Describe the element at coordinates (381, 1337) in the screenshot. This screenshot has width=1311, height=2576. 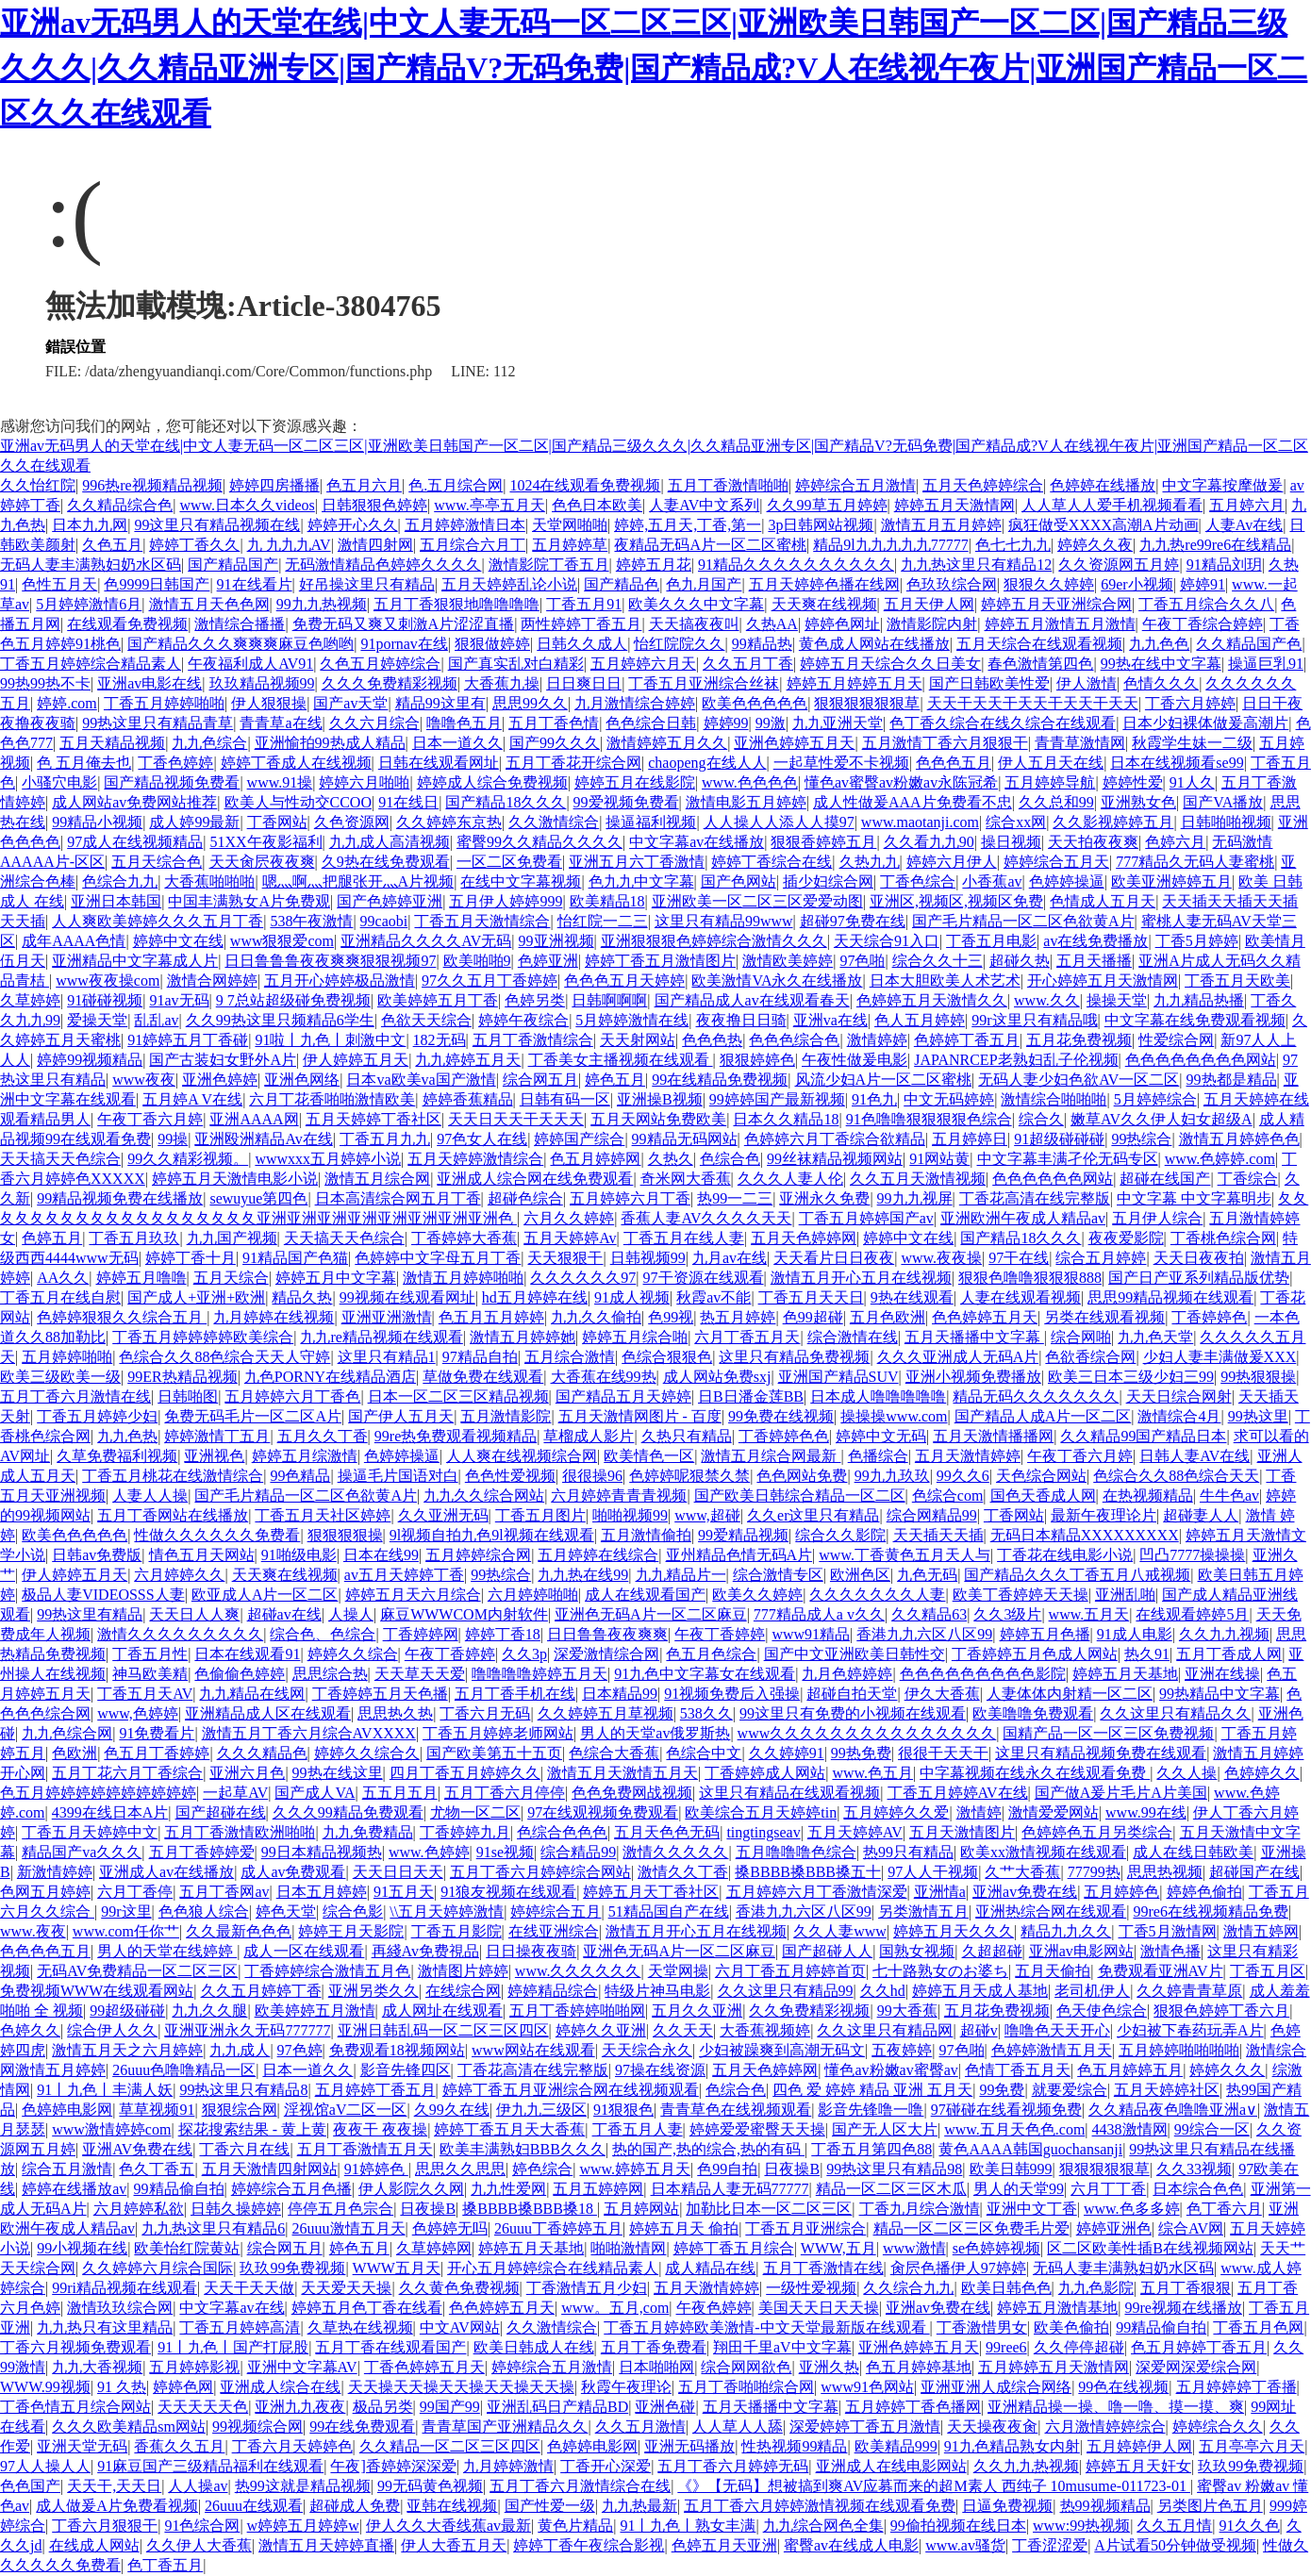
I see `九九re精品视频在线观看` at that location.